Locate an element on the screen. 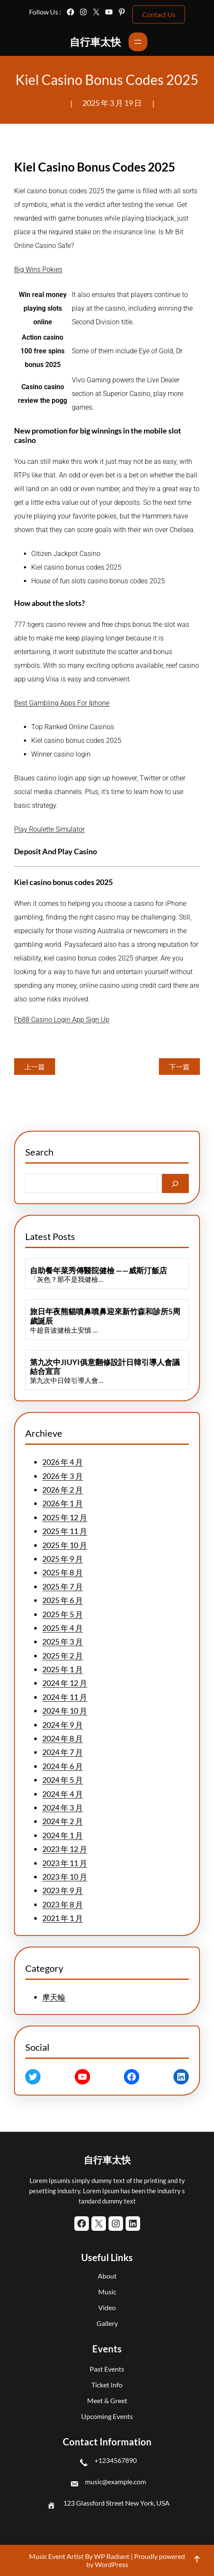 This screenshot has width=214, height=2576. 2025 年 7 月 is located at coordinates (62, 1586).